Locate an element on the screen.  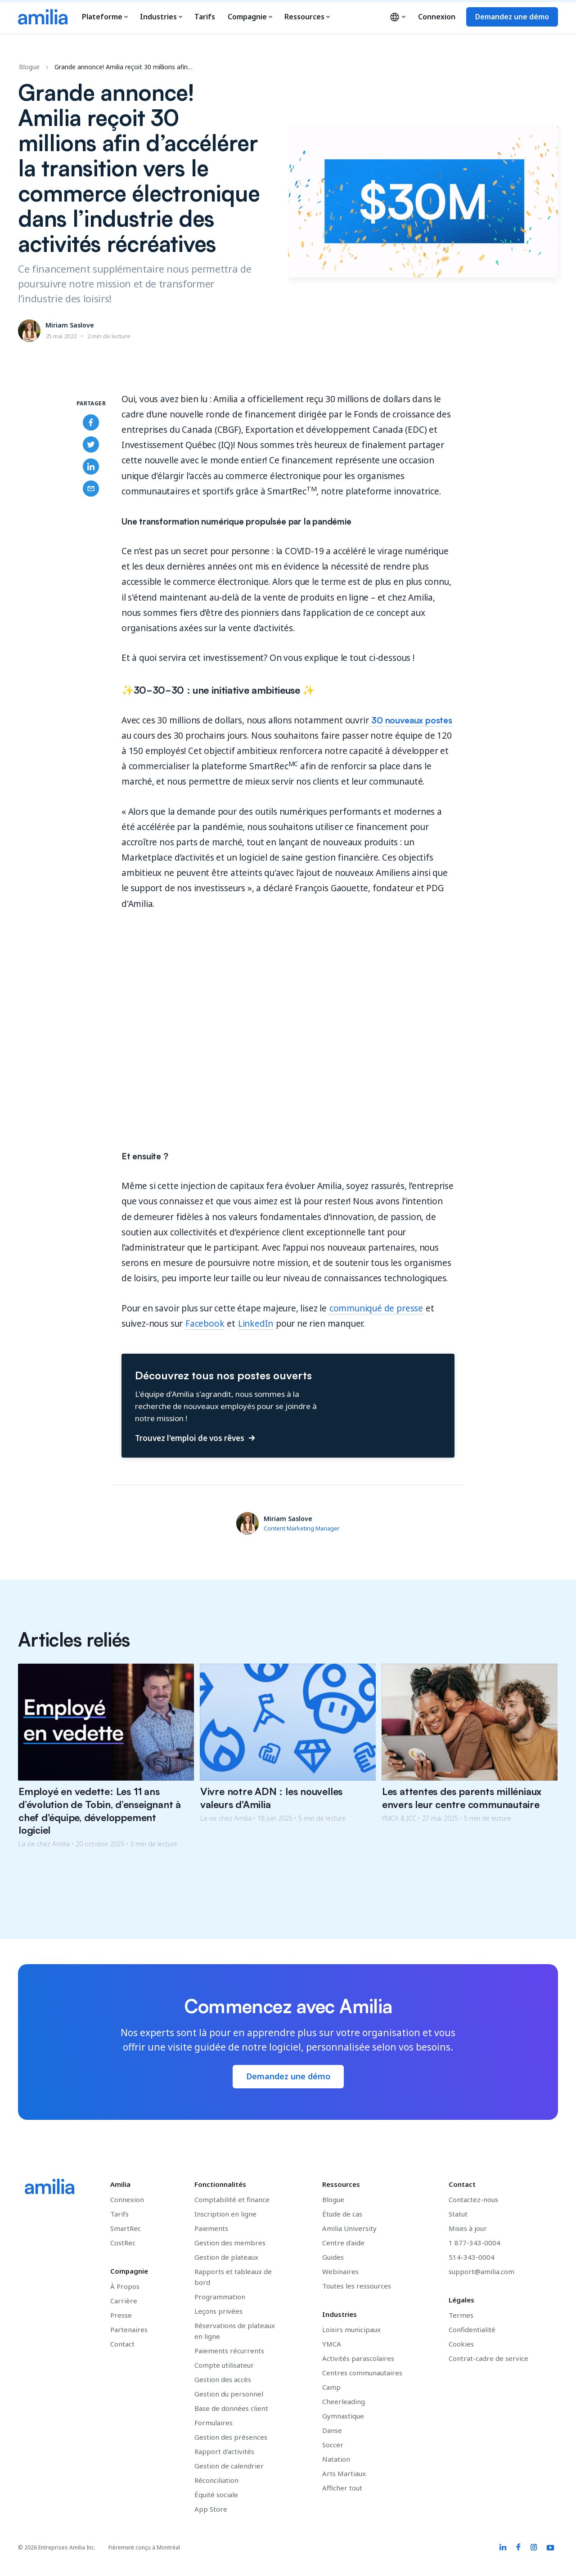
[Amilia Instagram link] is located at coordinates (533, 2548).